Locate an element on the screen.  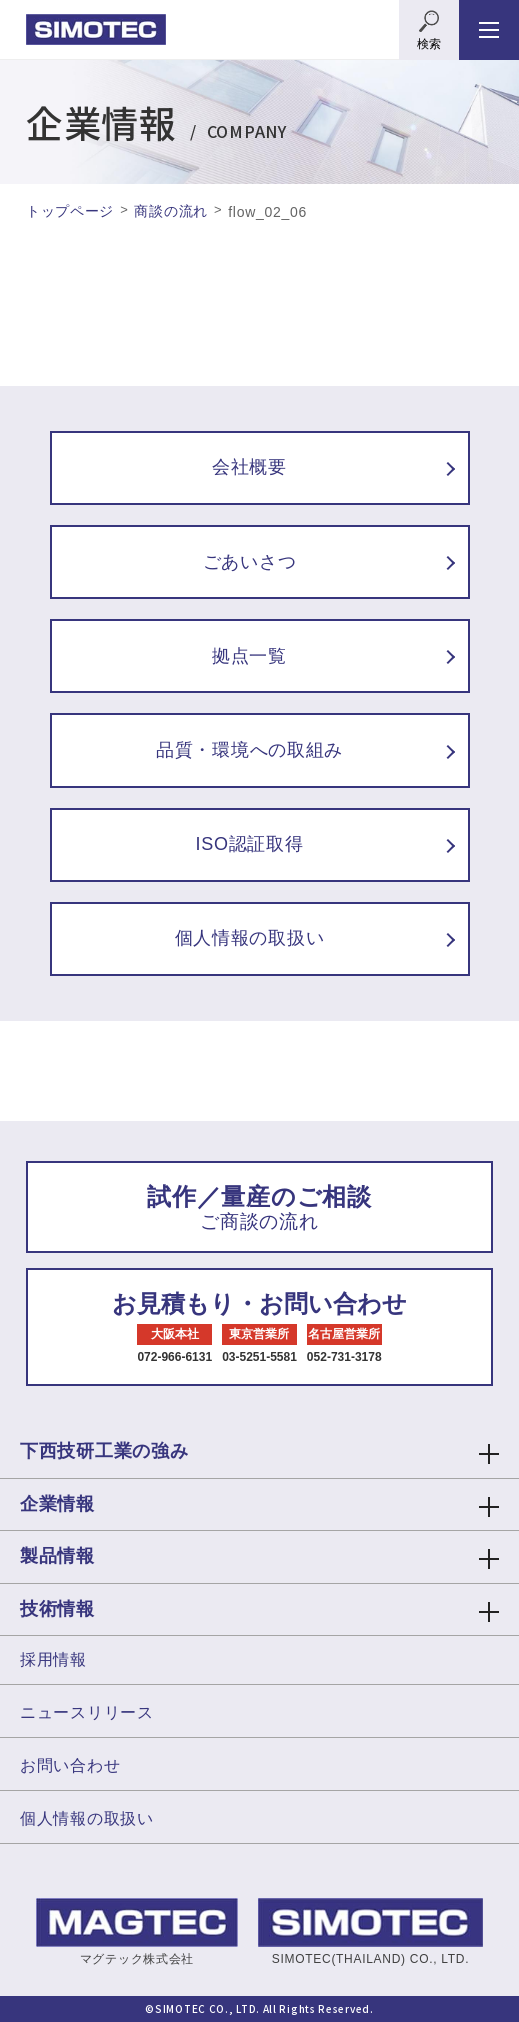
072-966-6131 is located at coordinates (174, 1357).